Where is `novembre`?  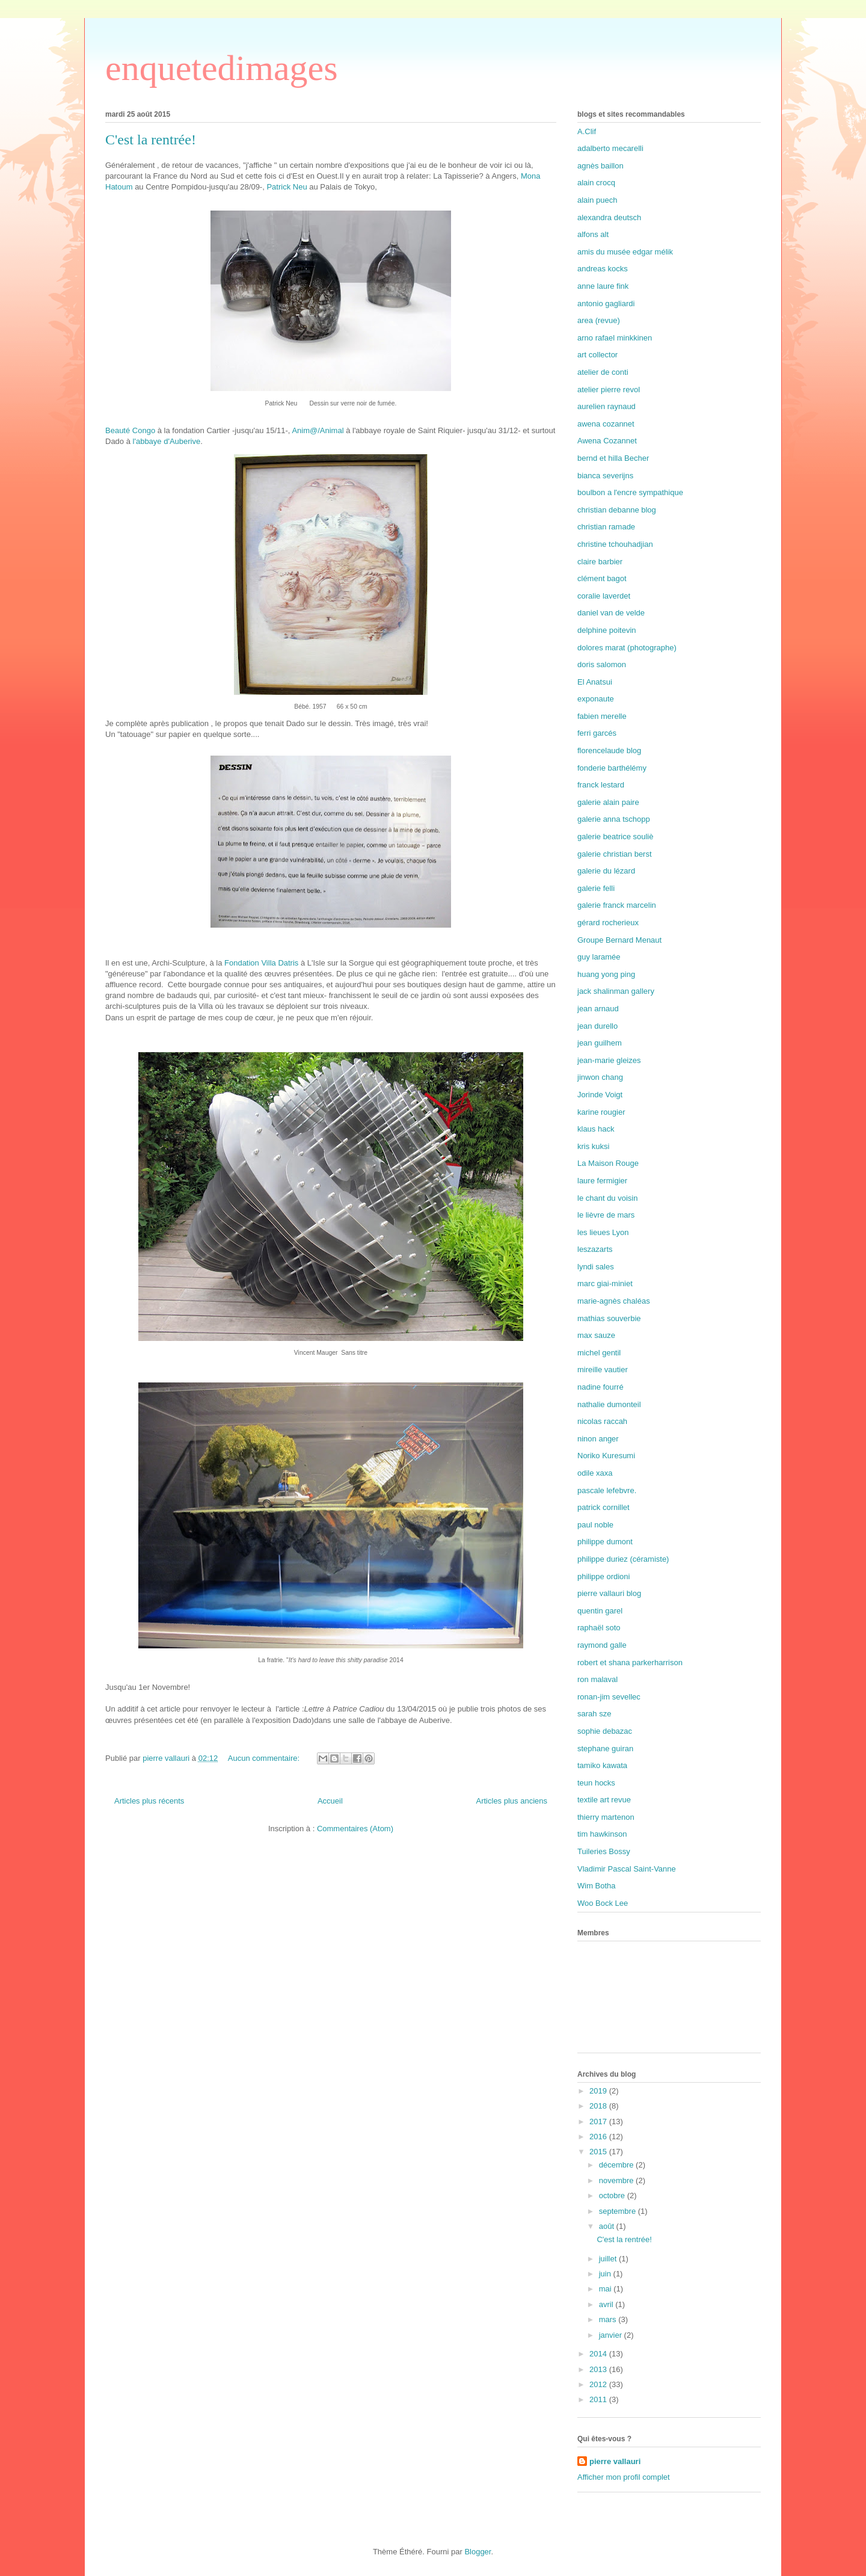 novembre is located at coordinates (617, 2180).